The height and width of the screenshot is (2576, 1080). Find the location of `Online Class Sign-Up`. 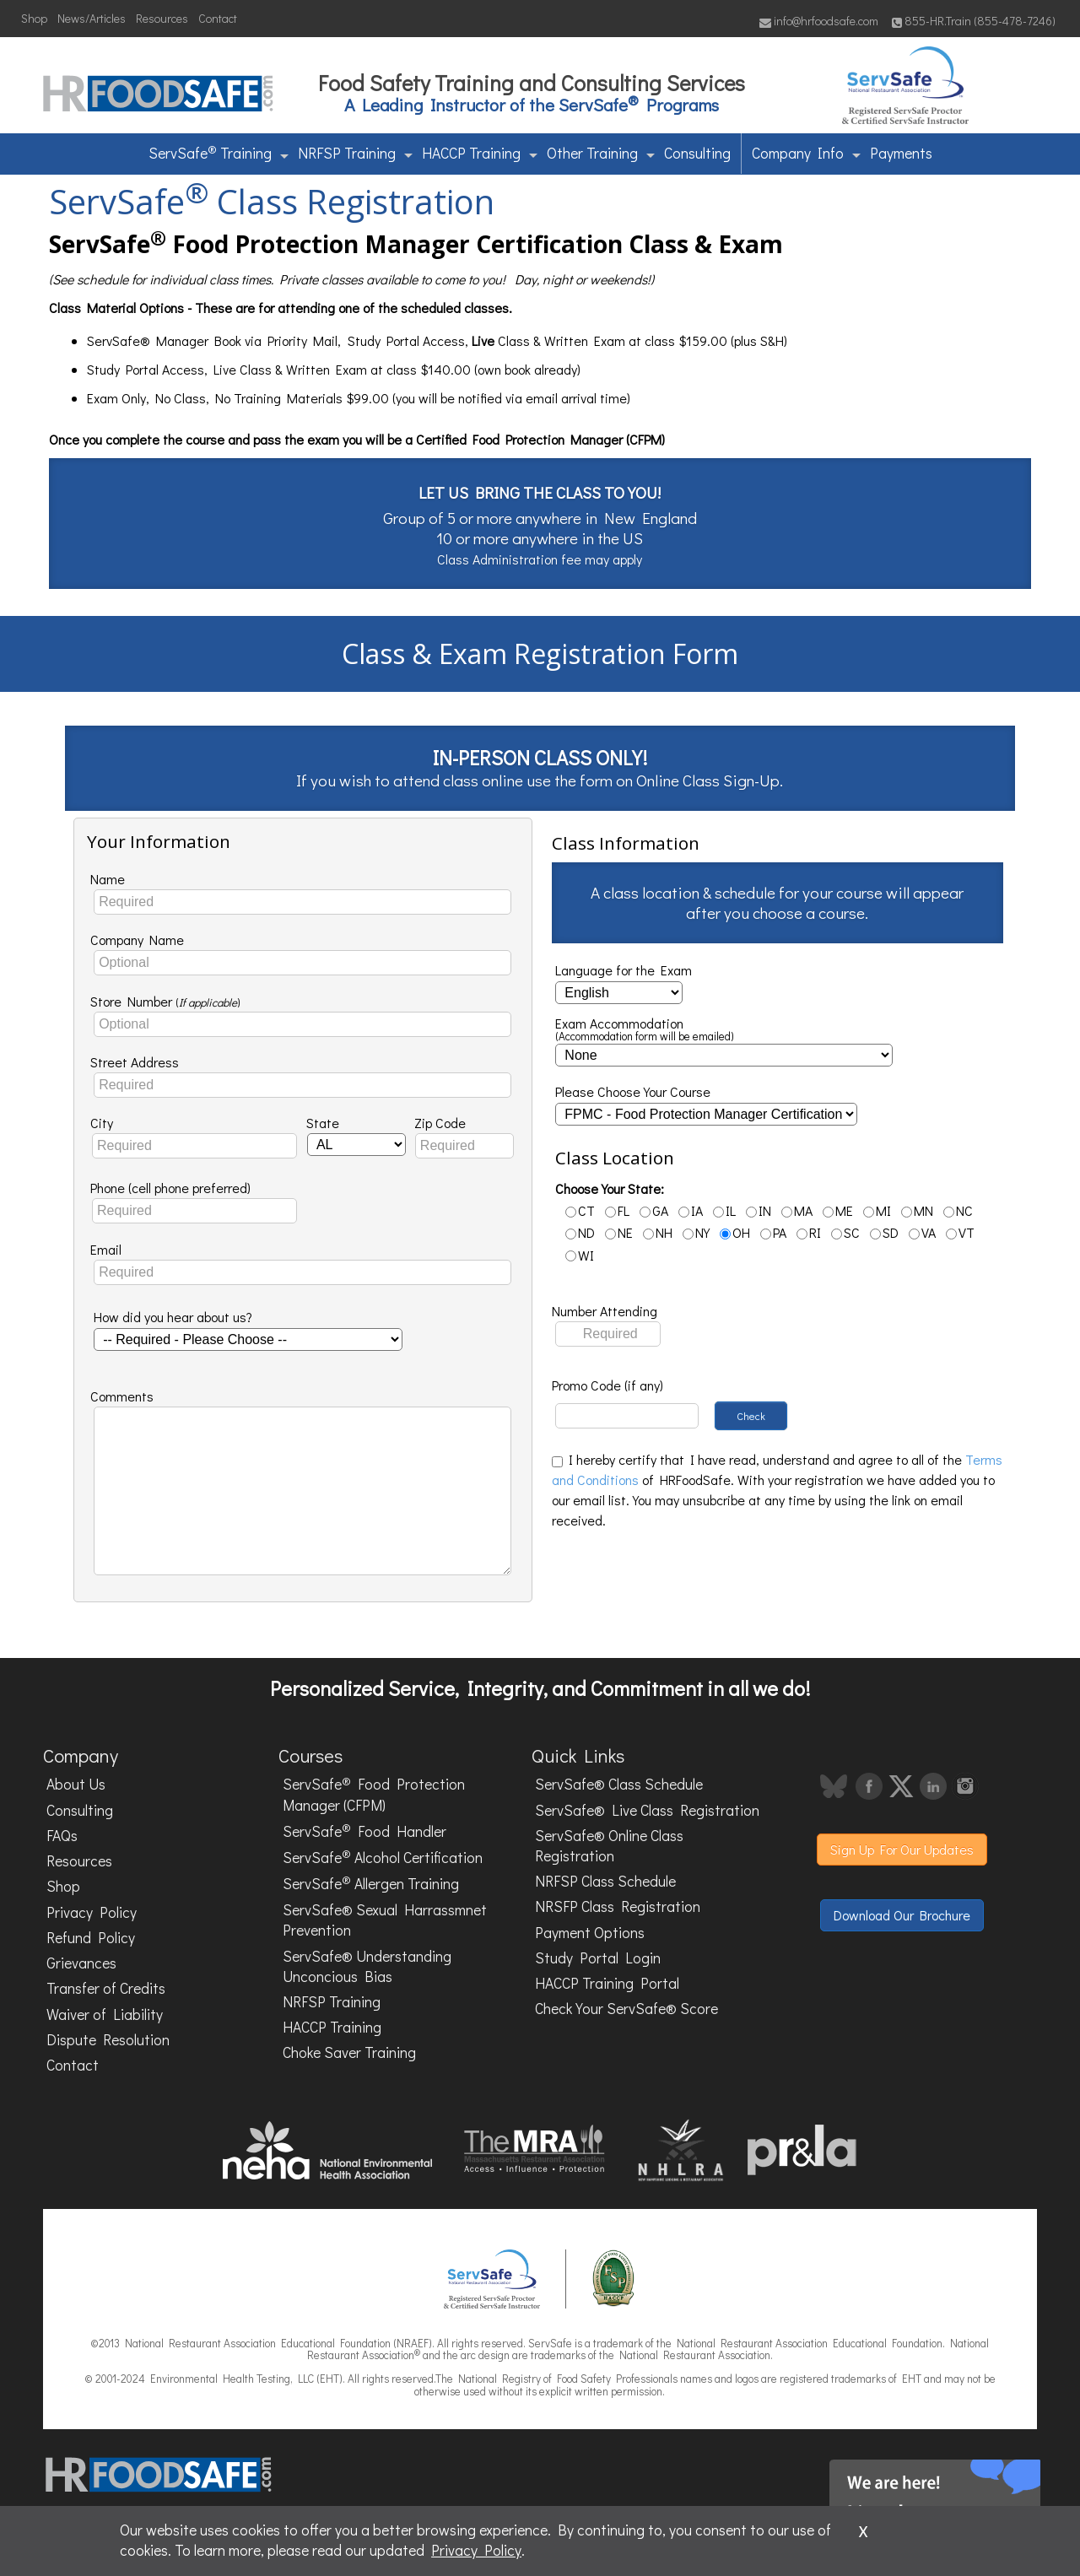

Online Class Sign-Up is located at coordinates (708, 780).